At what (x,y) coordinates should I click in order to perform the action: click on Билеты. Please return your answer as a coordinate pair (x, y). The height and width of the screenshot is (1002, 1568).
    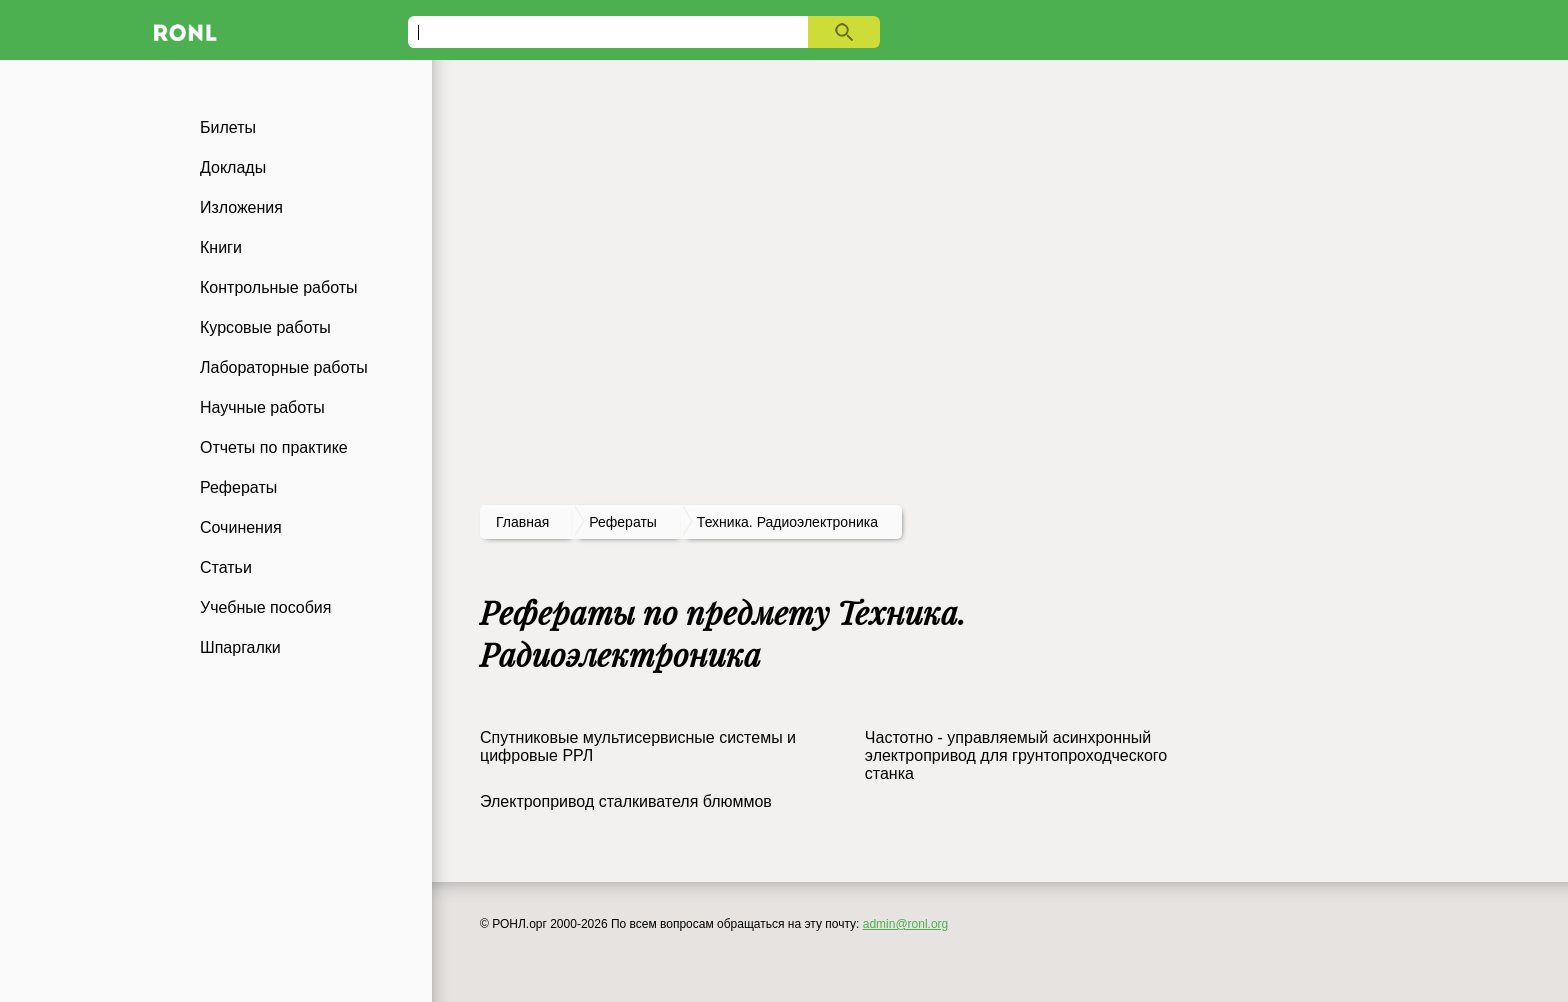
    Looking at the image, I should click on (228, 127).